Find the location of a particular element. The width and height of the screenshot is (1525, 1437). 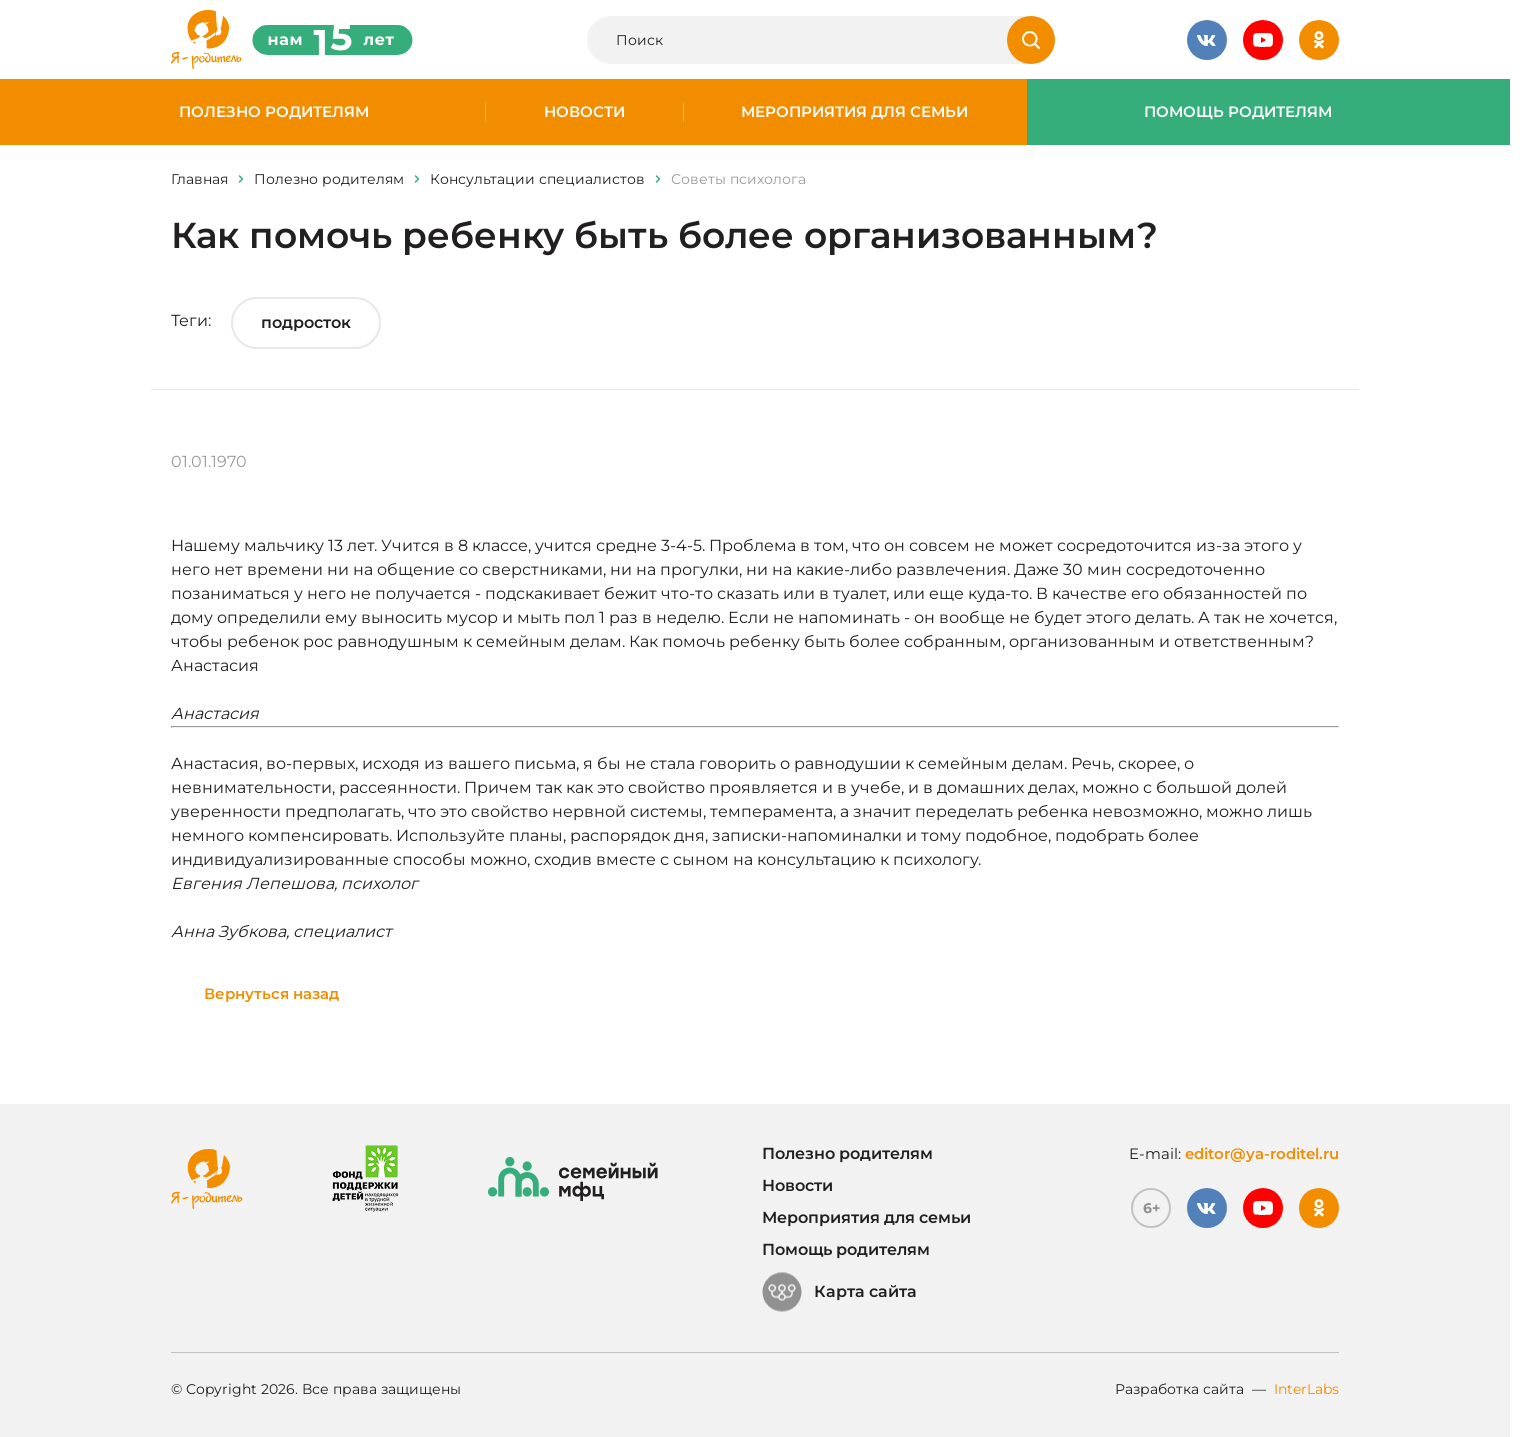

Консультации специалистов is located at coordinates (537, 179).